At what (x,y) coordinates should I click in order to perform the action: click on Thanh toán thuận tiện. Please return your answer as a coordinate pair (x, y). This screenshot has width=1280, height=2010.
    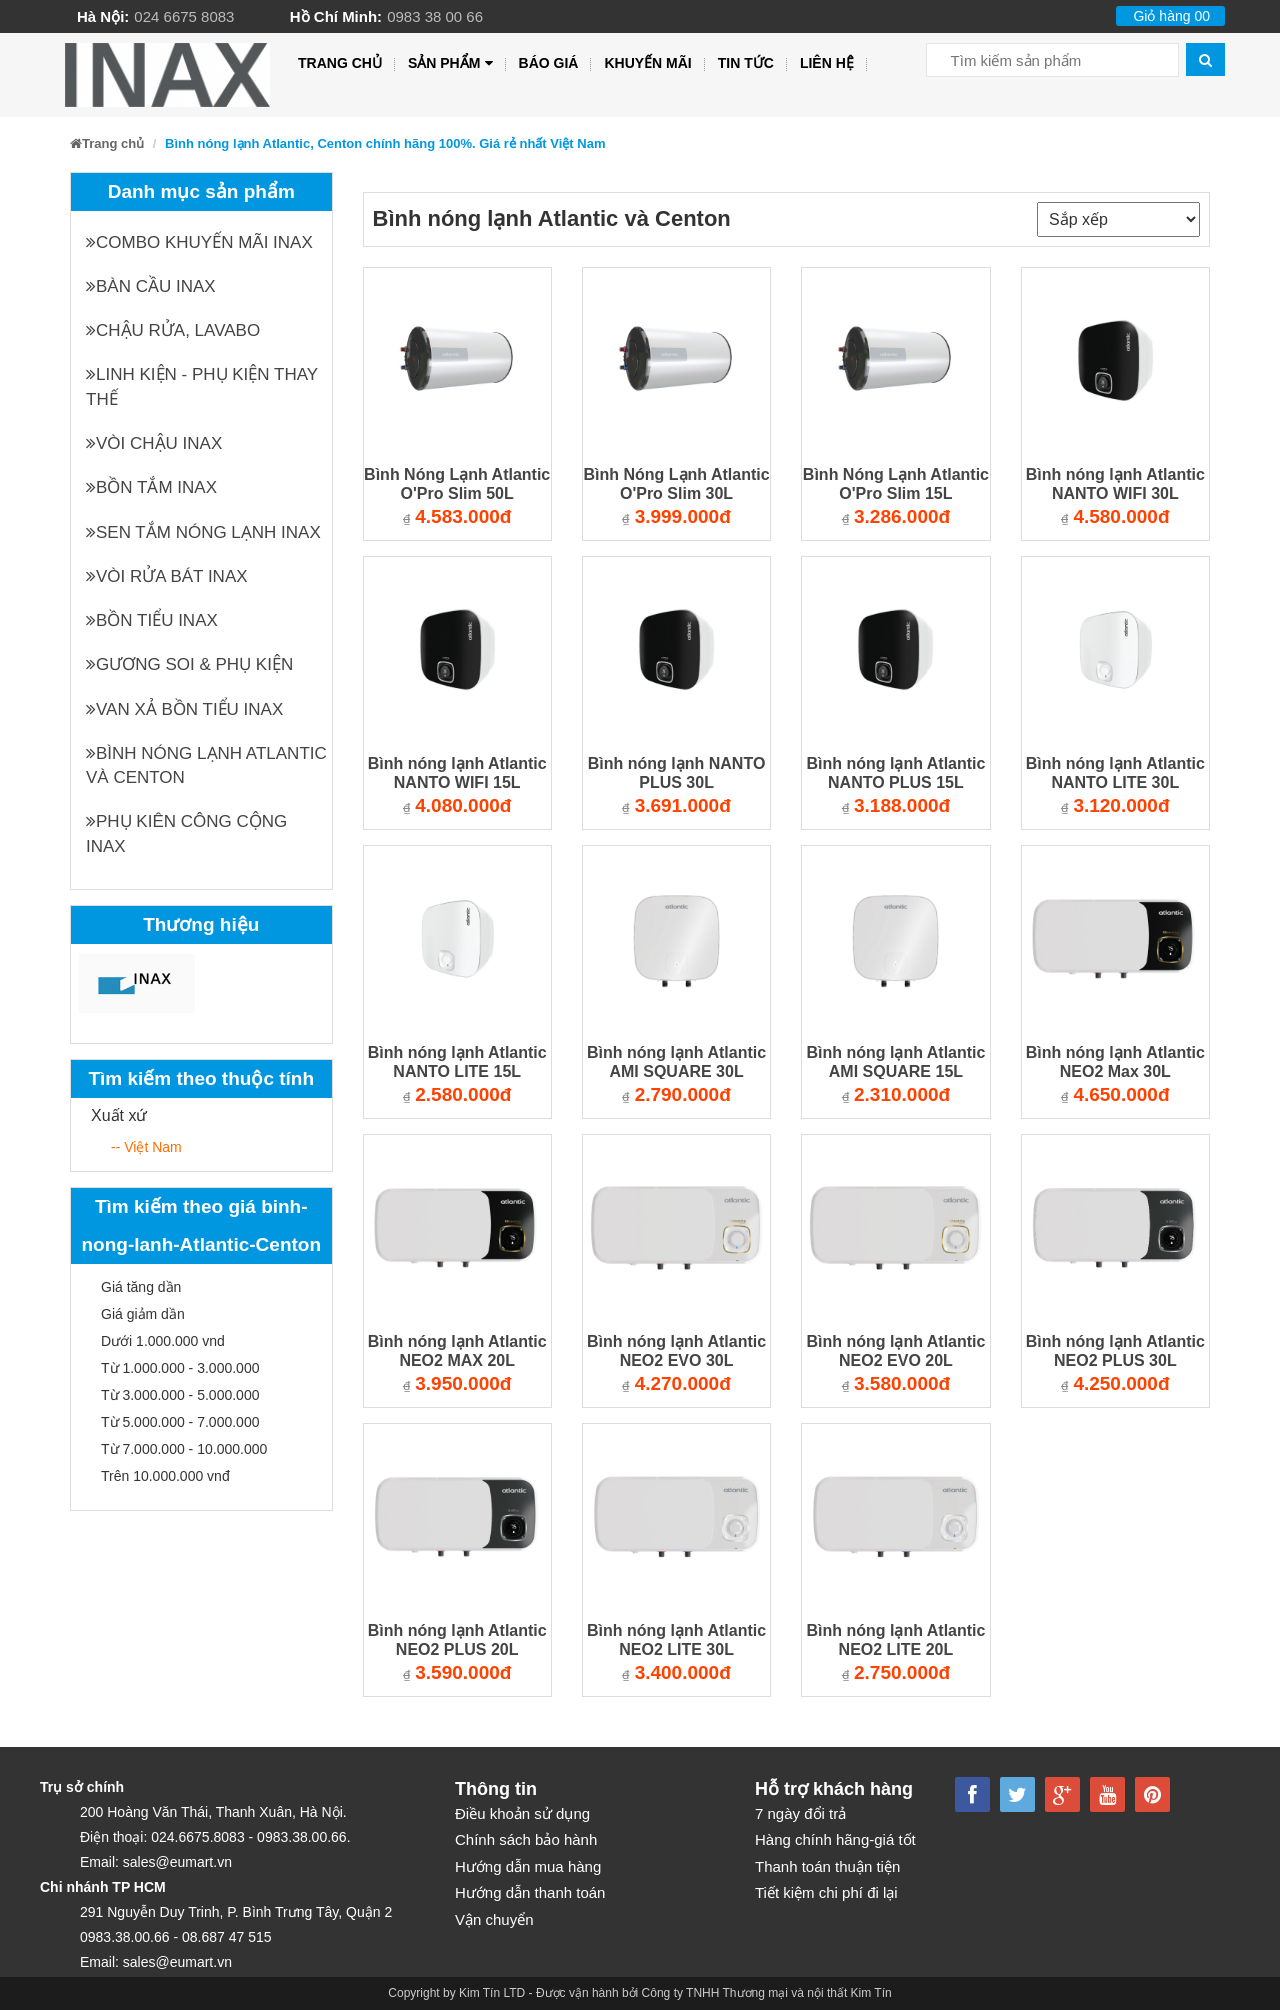
    Looking at the image, I should click on (827, 1866).